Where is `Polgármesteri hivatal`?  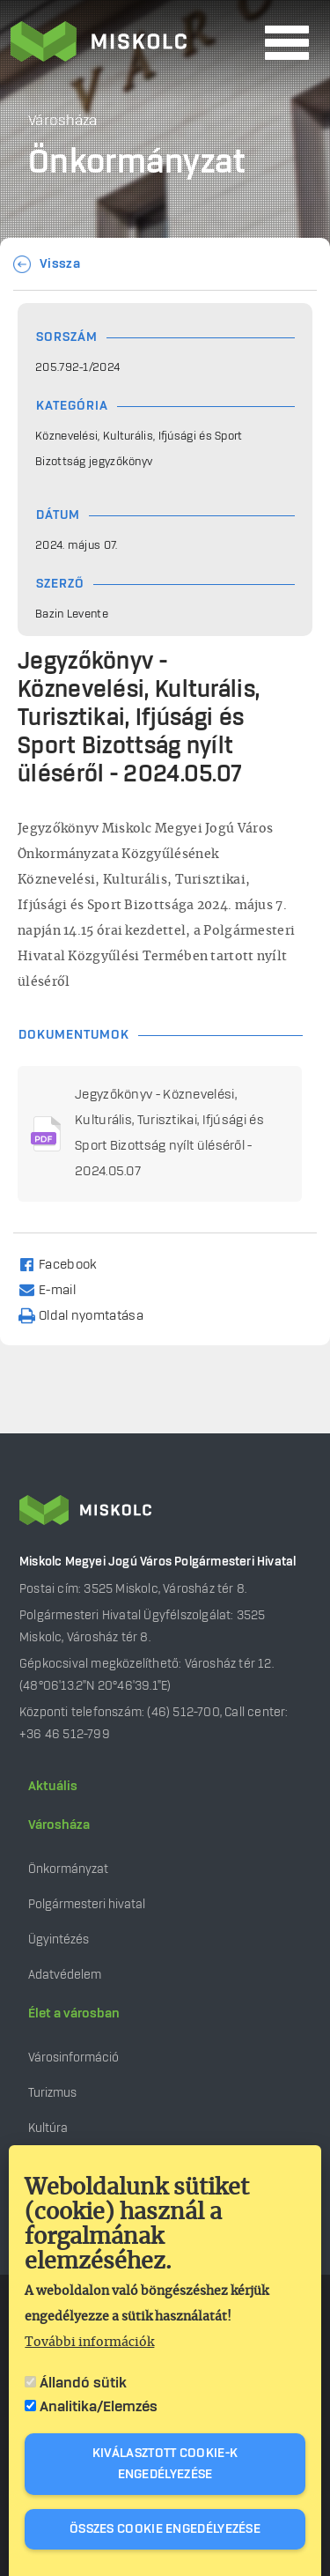
Polgármesteri hivatal is located at coordinates (86, 1904).